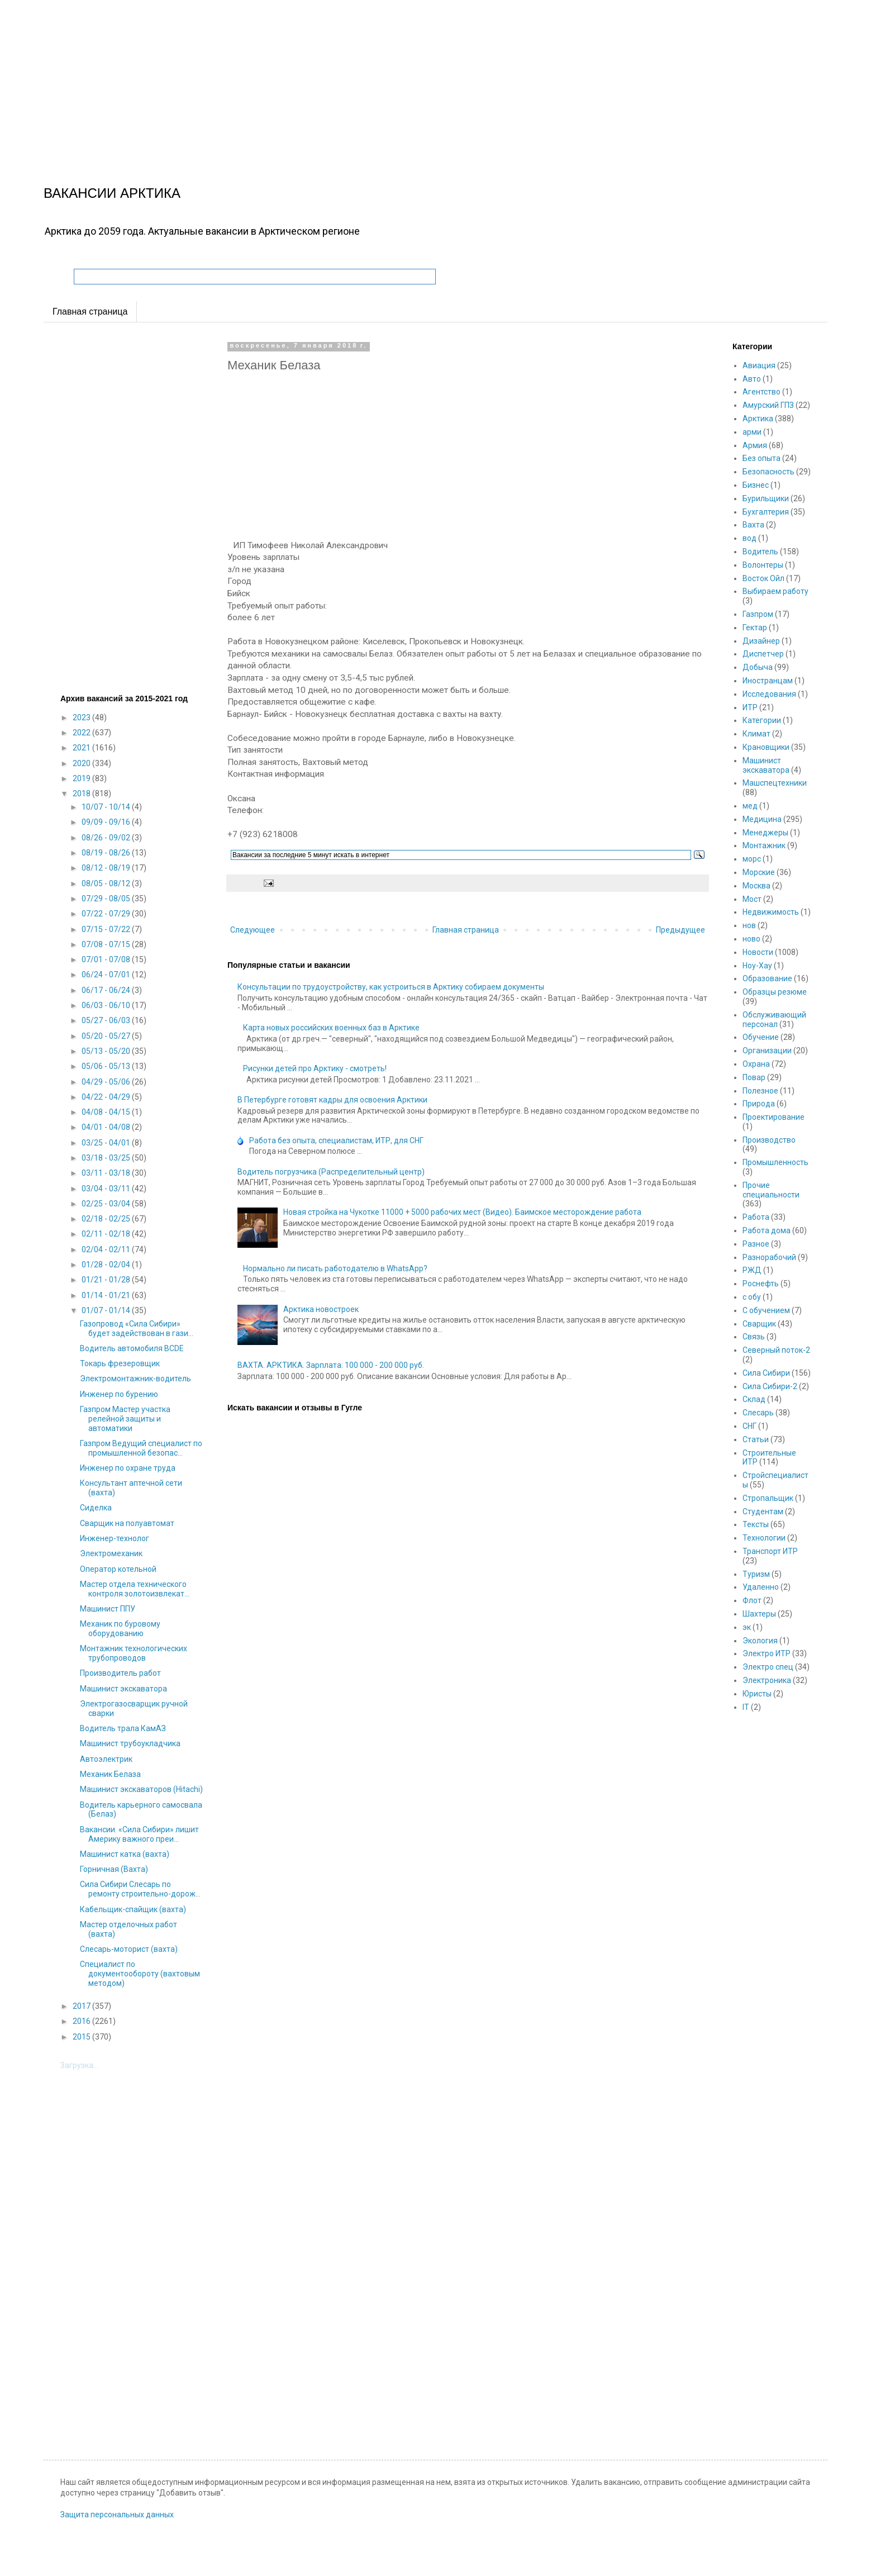 This screenshot has width=871, height=2576. I want to click on Транспорт ИТР, so click(770, 1551).